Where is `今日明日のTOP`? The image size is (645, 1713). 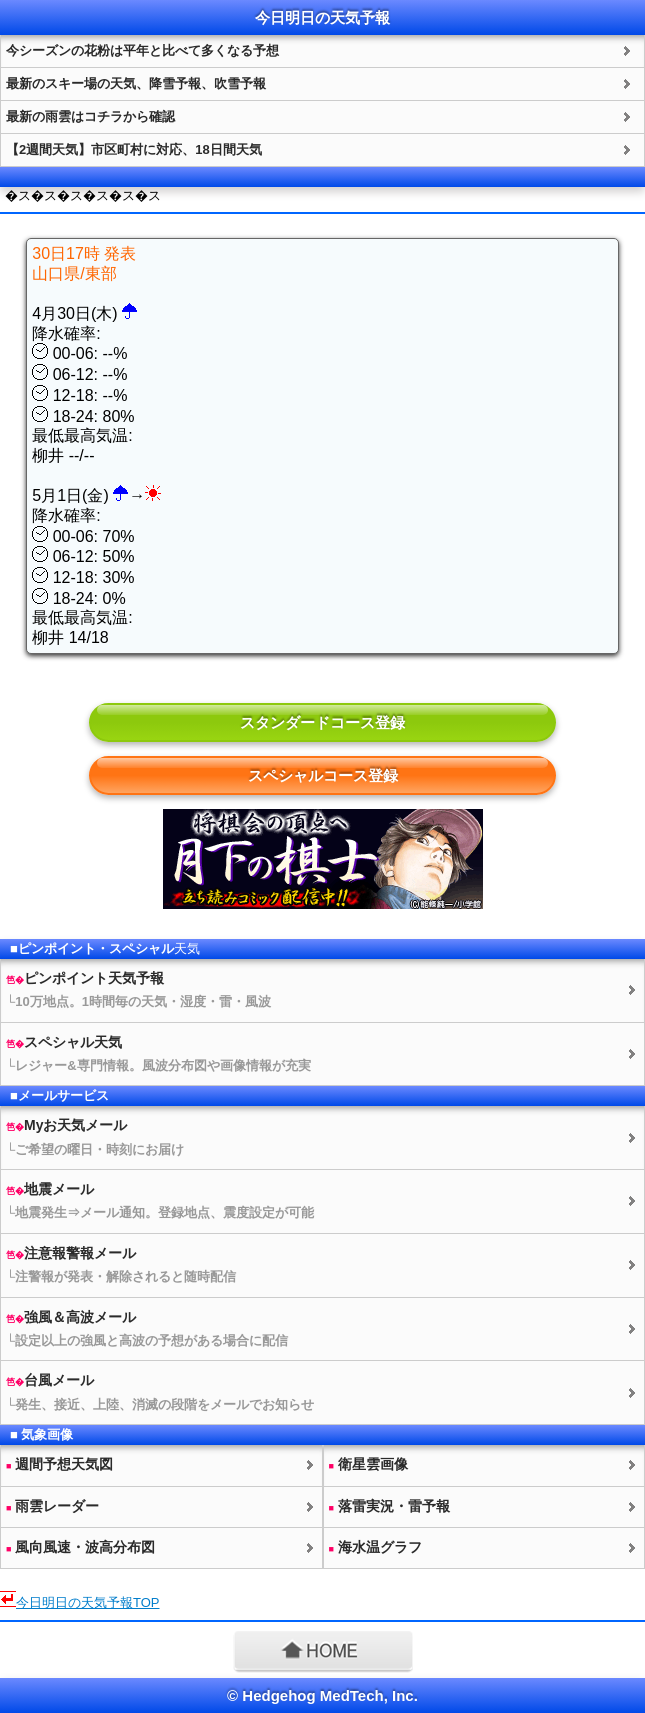 今日明日のTOP is located at coordinates (88, 1602).